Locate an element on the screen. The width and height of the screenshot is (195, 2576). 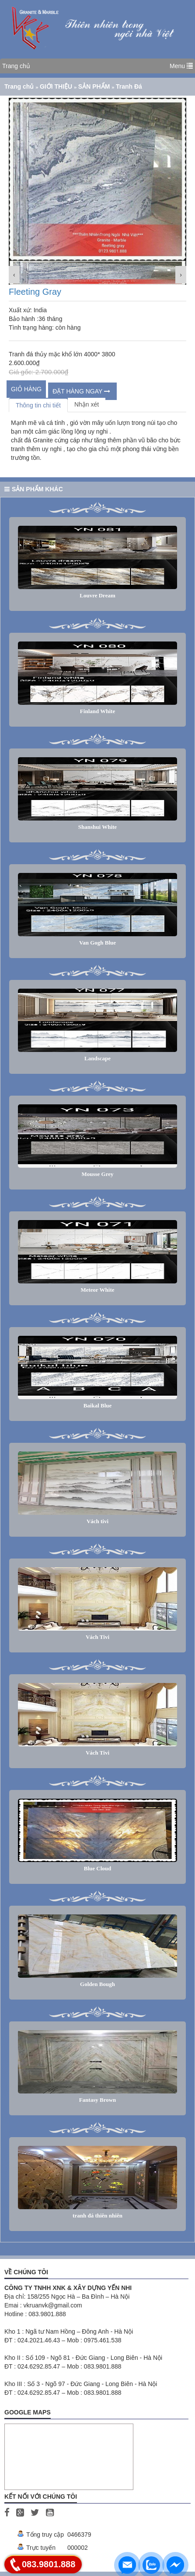
Golden Bough is located at coordinates (97, 1984).